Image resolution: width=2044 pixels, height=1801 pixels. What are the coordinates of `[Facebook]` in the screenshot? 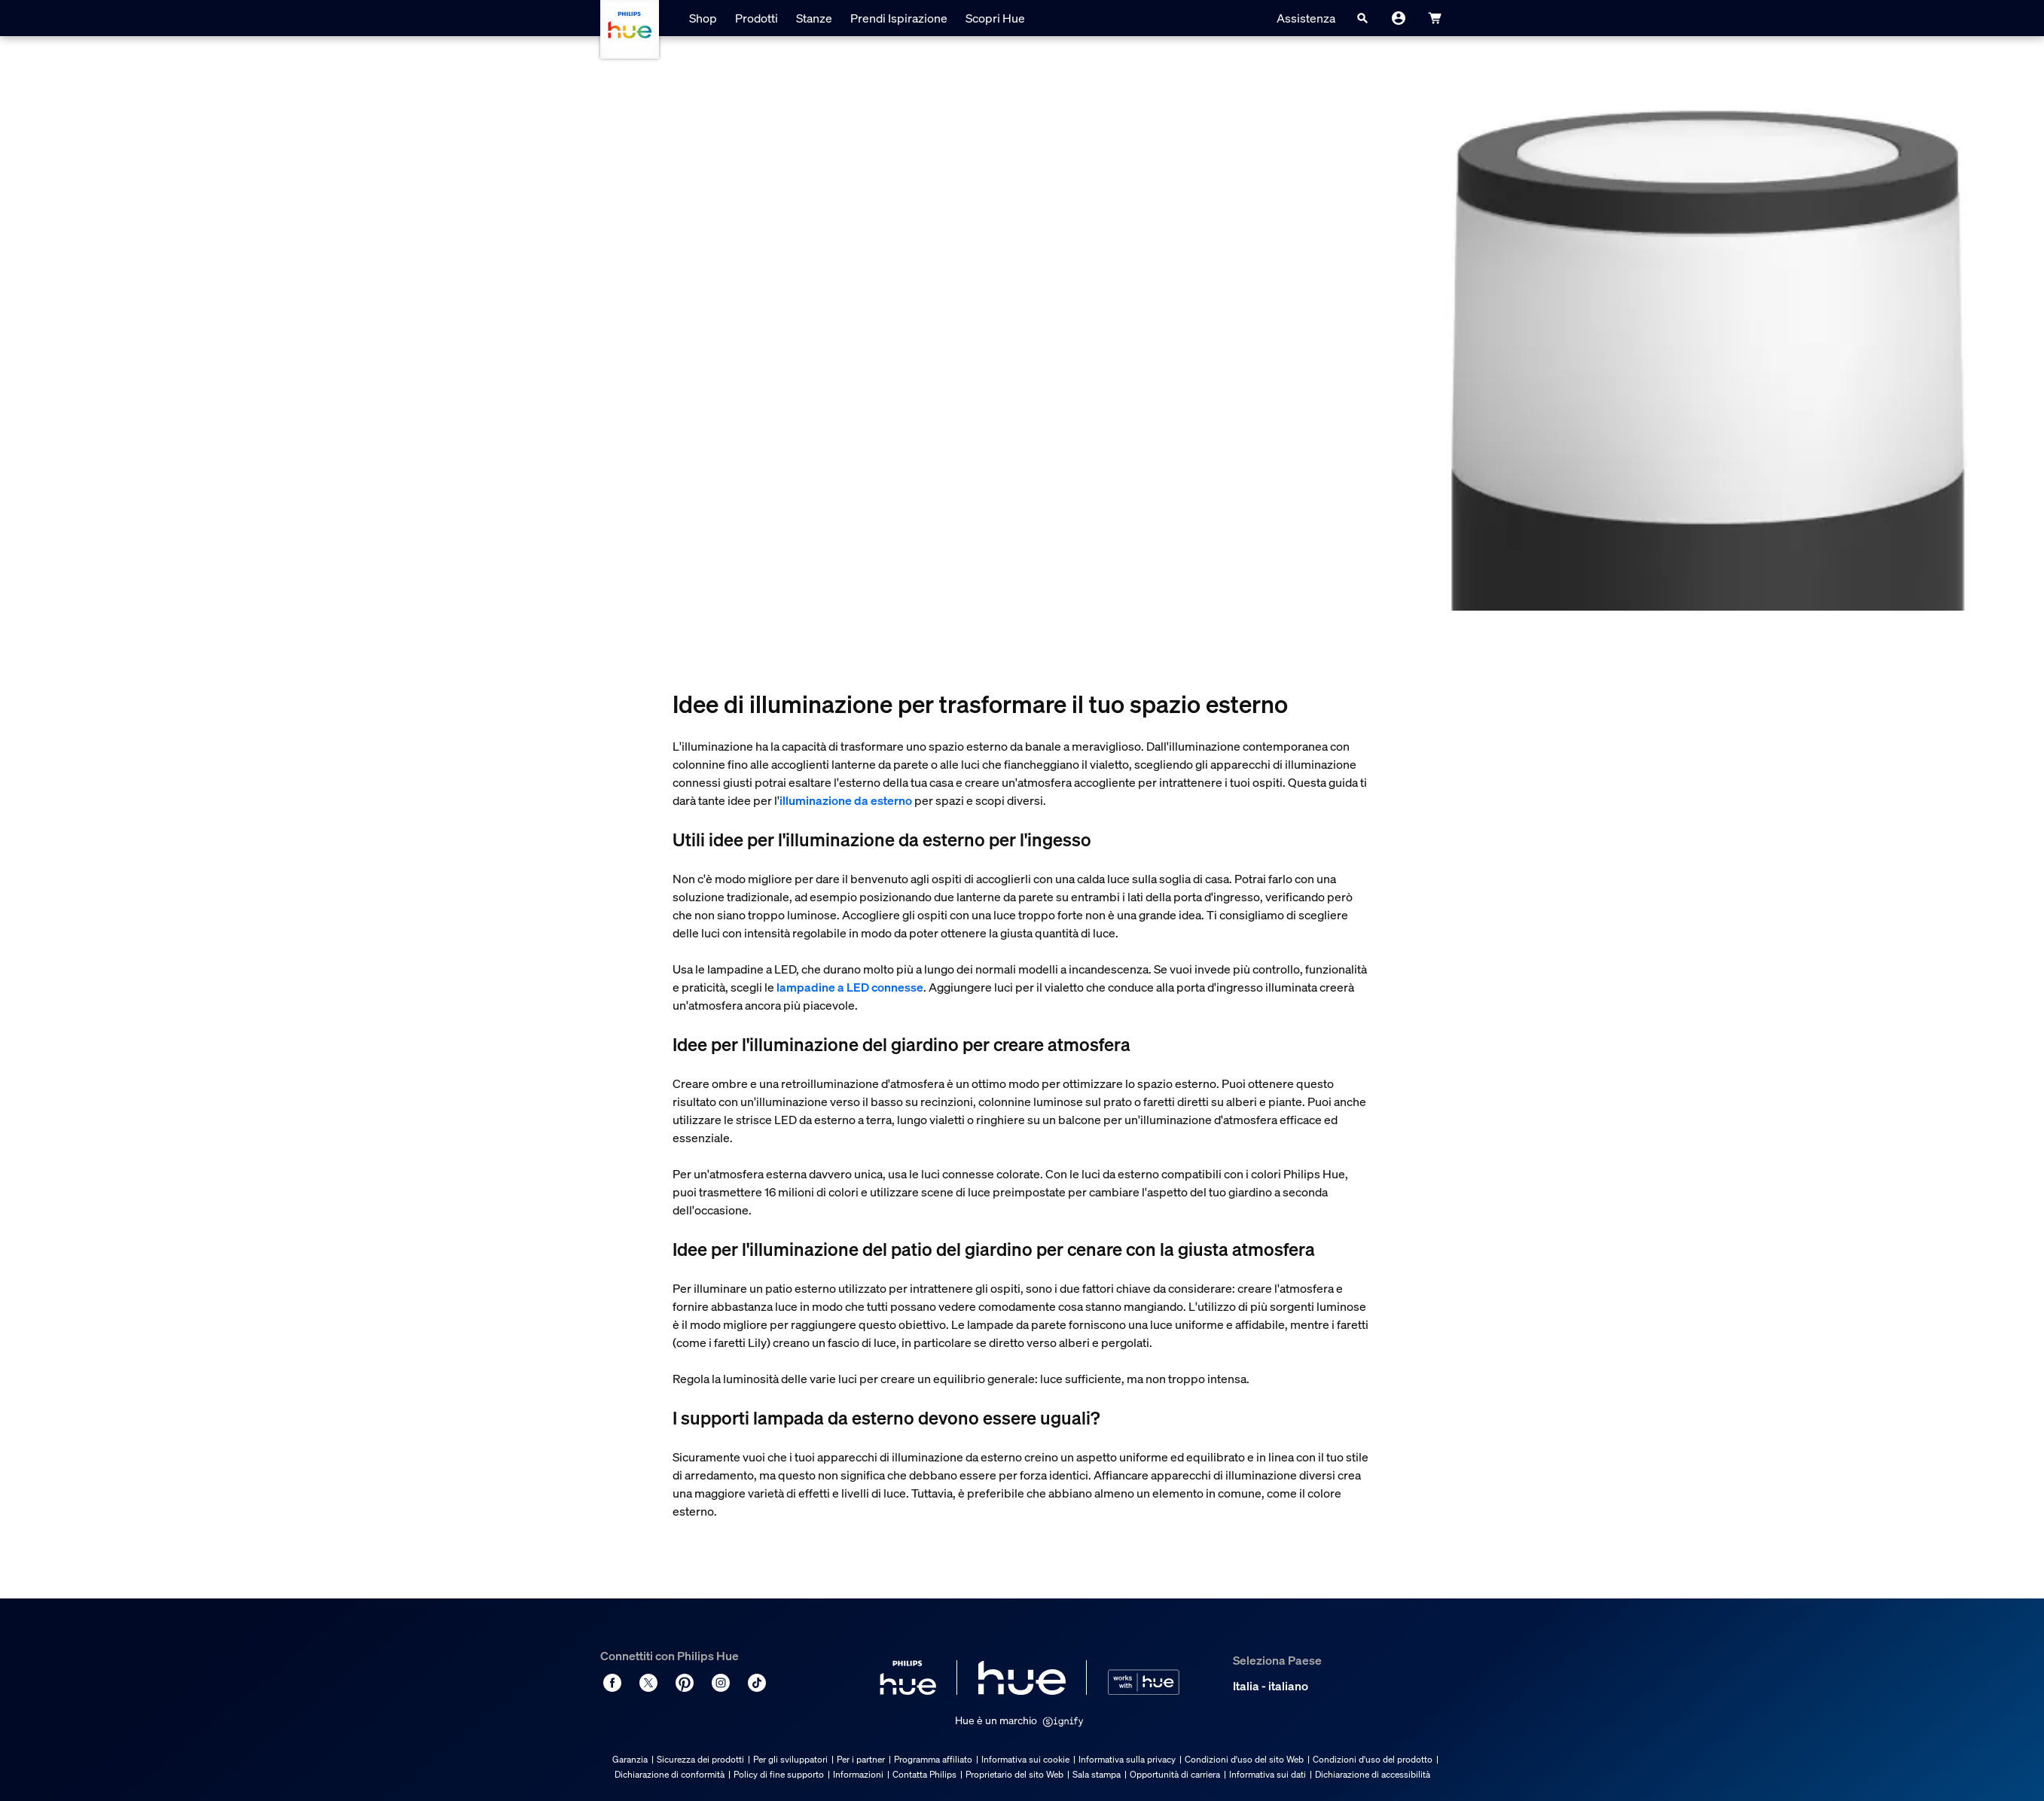 It's located at (612, 1683).